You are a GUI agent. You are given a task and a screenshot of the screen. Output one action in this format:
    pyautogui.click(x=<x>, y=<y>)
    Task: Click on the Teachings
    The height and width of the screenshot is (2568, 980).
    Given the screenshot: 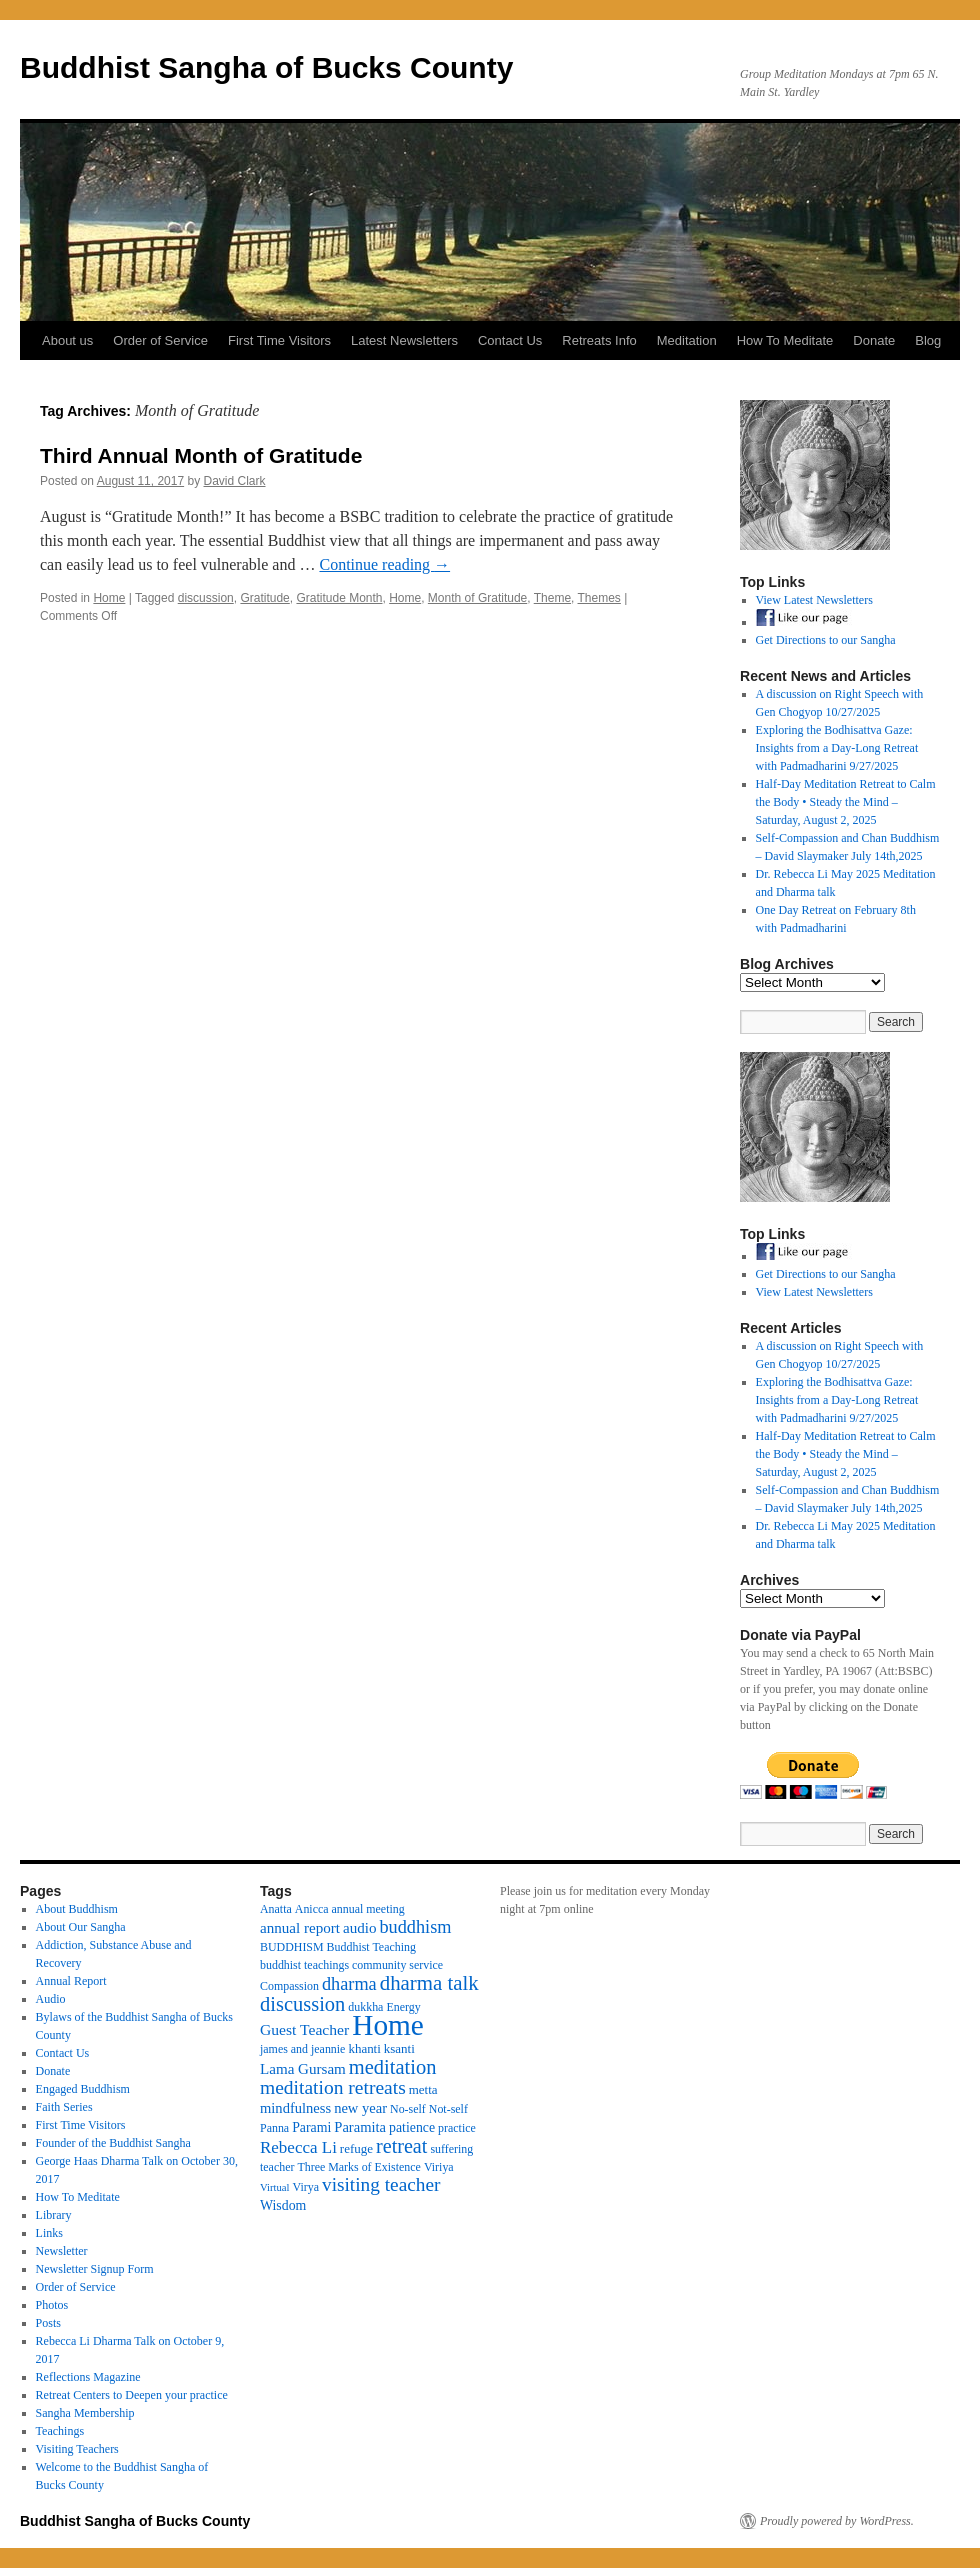 What is the action you would take?
    pyautogui.click(x=60, y=2431)
    